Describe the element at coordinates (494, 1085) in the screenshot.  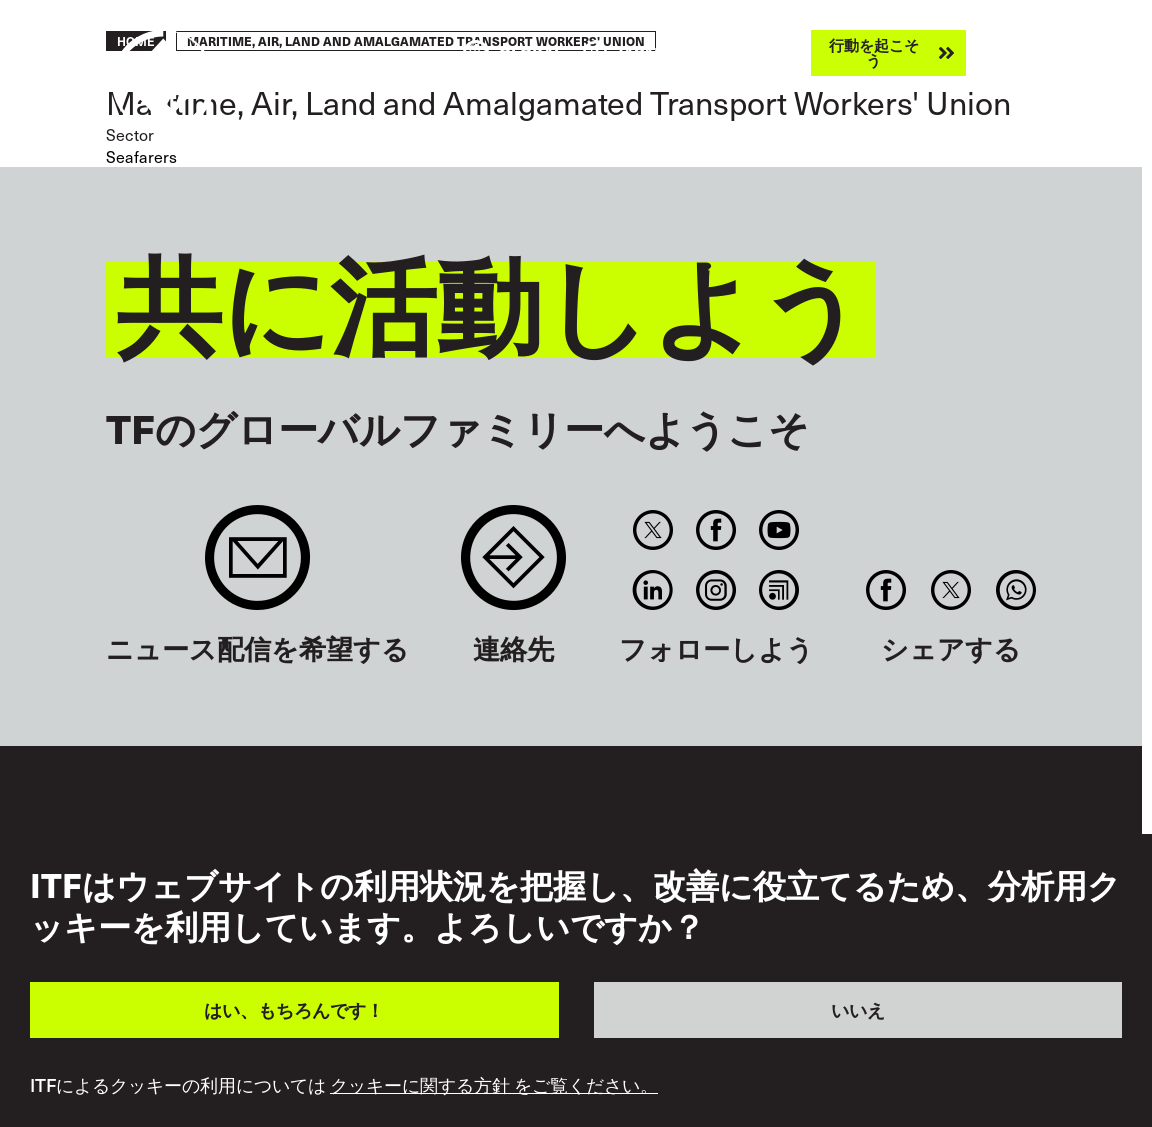
I see `クッキーに関する方針 をご覧ください。` at that location.